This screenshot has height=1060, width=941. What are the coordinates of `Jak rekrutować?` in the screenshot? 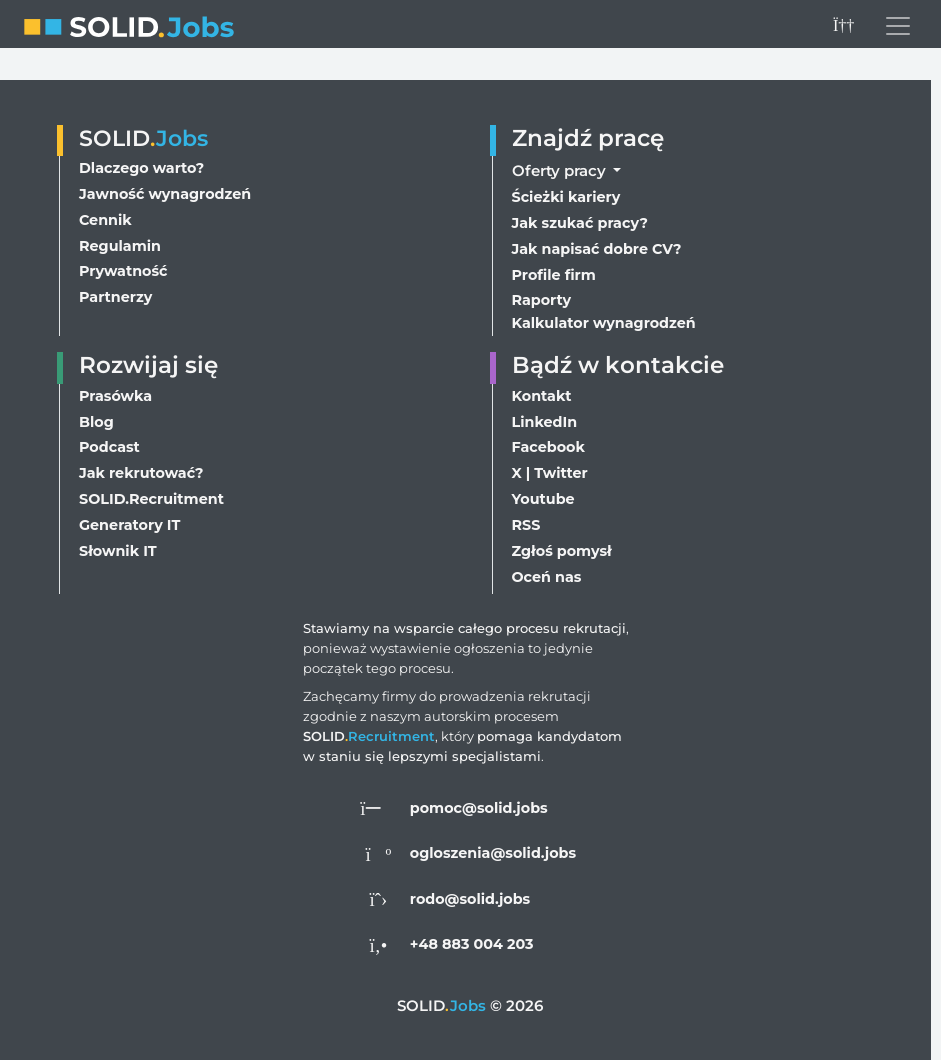 It's located at (143, 469).